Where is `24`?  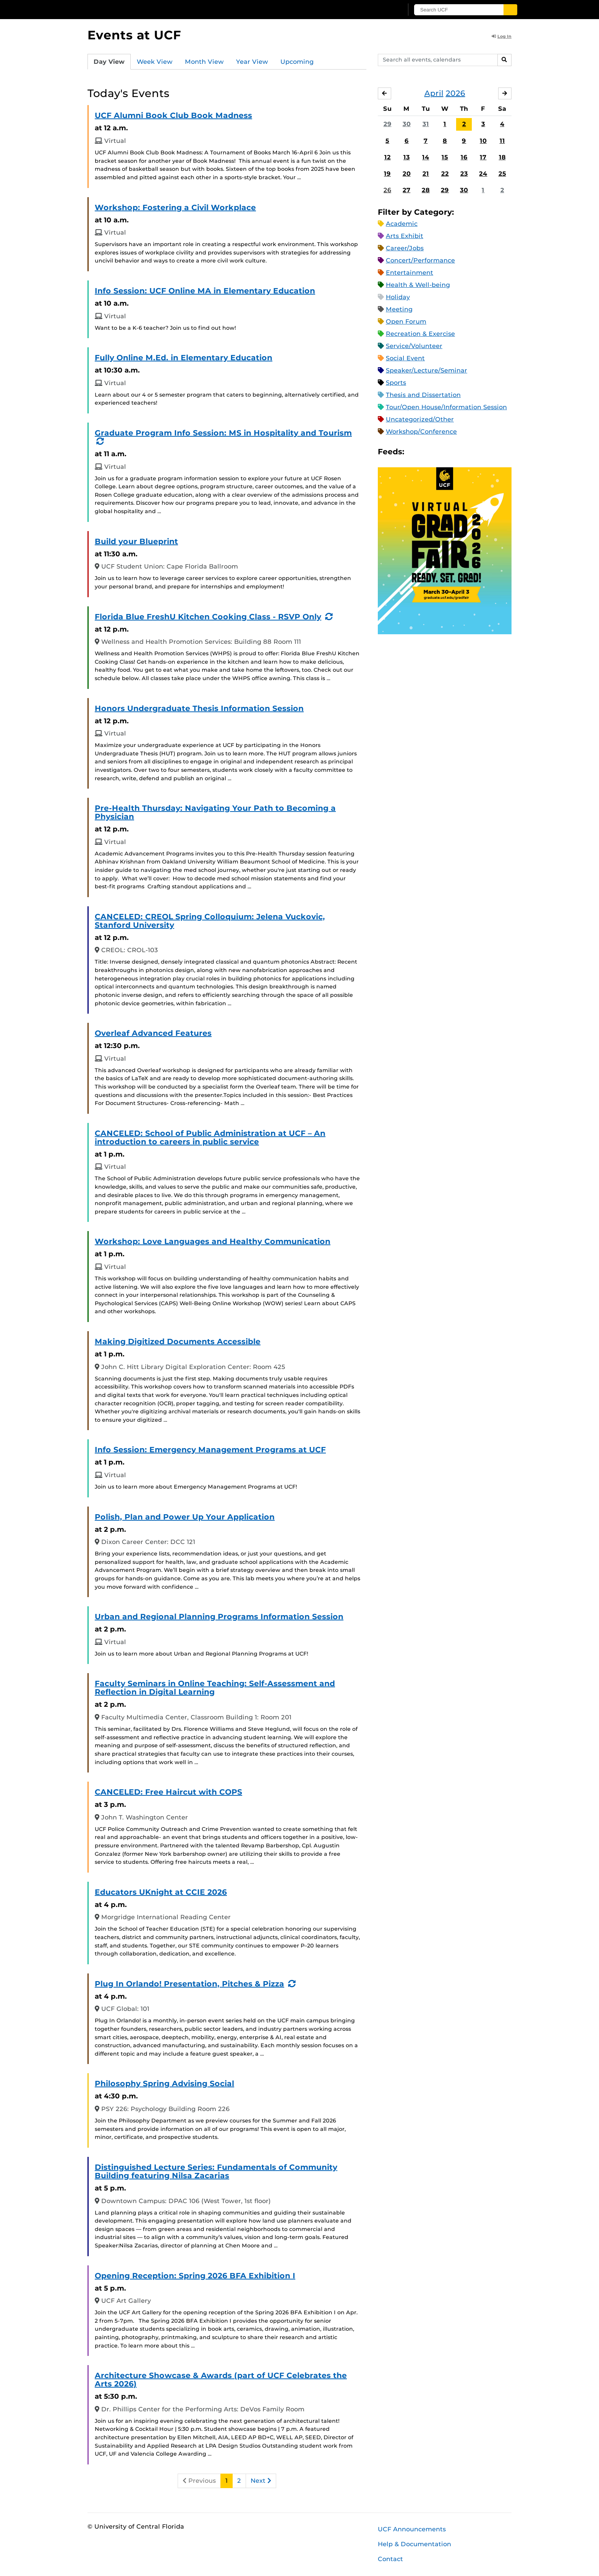 24 is located at coordinates (483, 173).